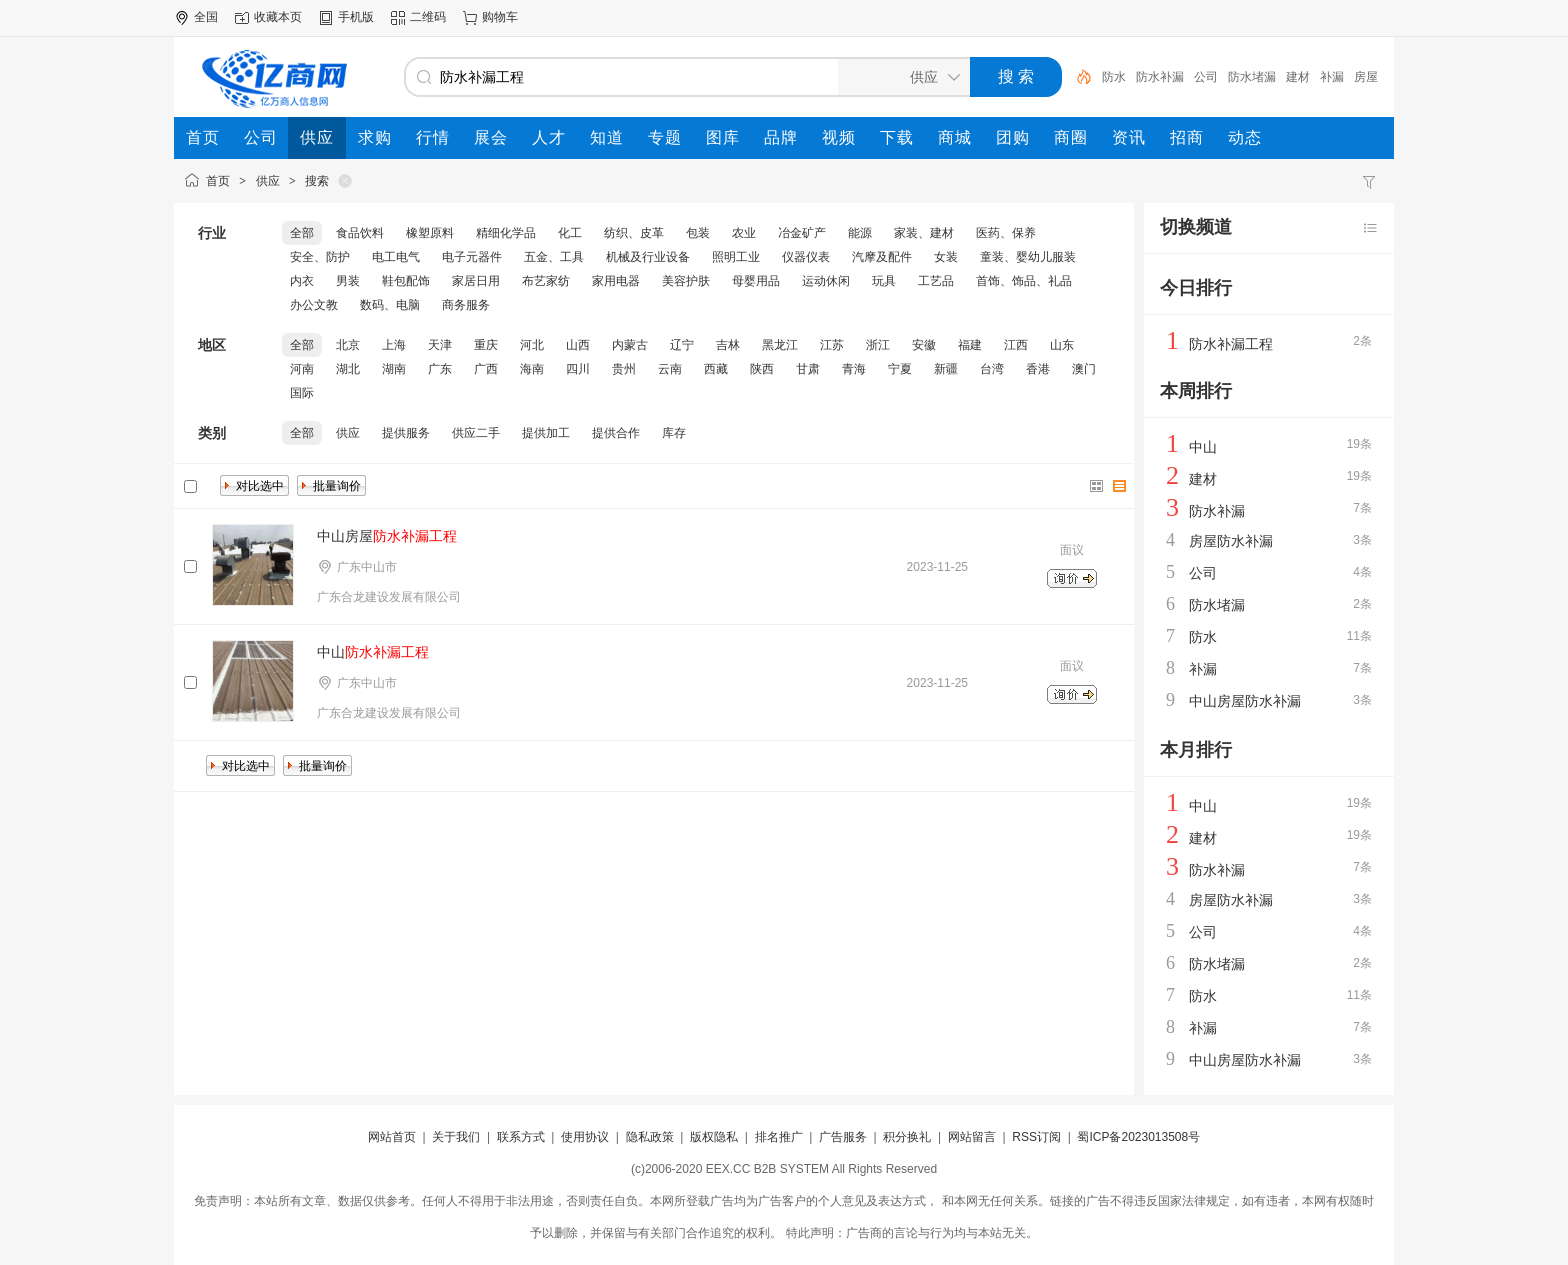 The height and width of the screenshot is (1265, 1568). Describe the element at coordinates (396, 257) in the screenshot. I see `电工电气` at that location.